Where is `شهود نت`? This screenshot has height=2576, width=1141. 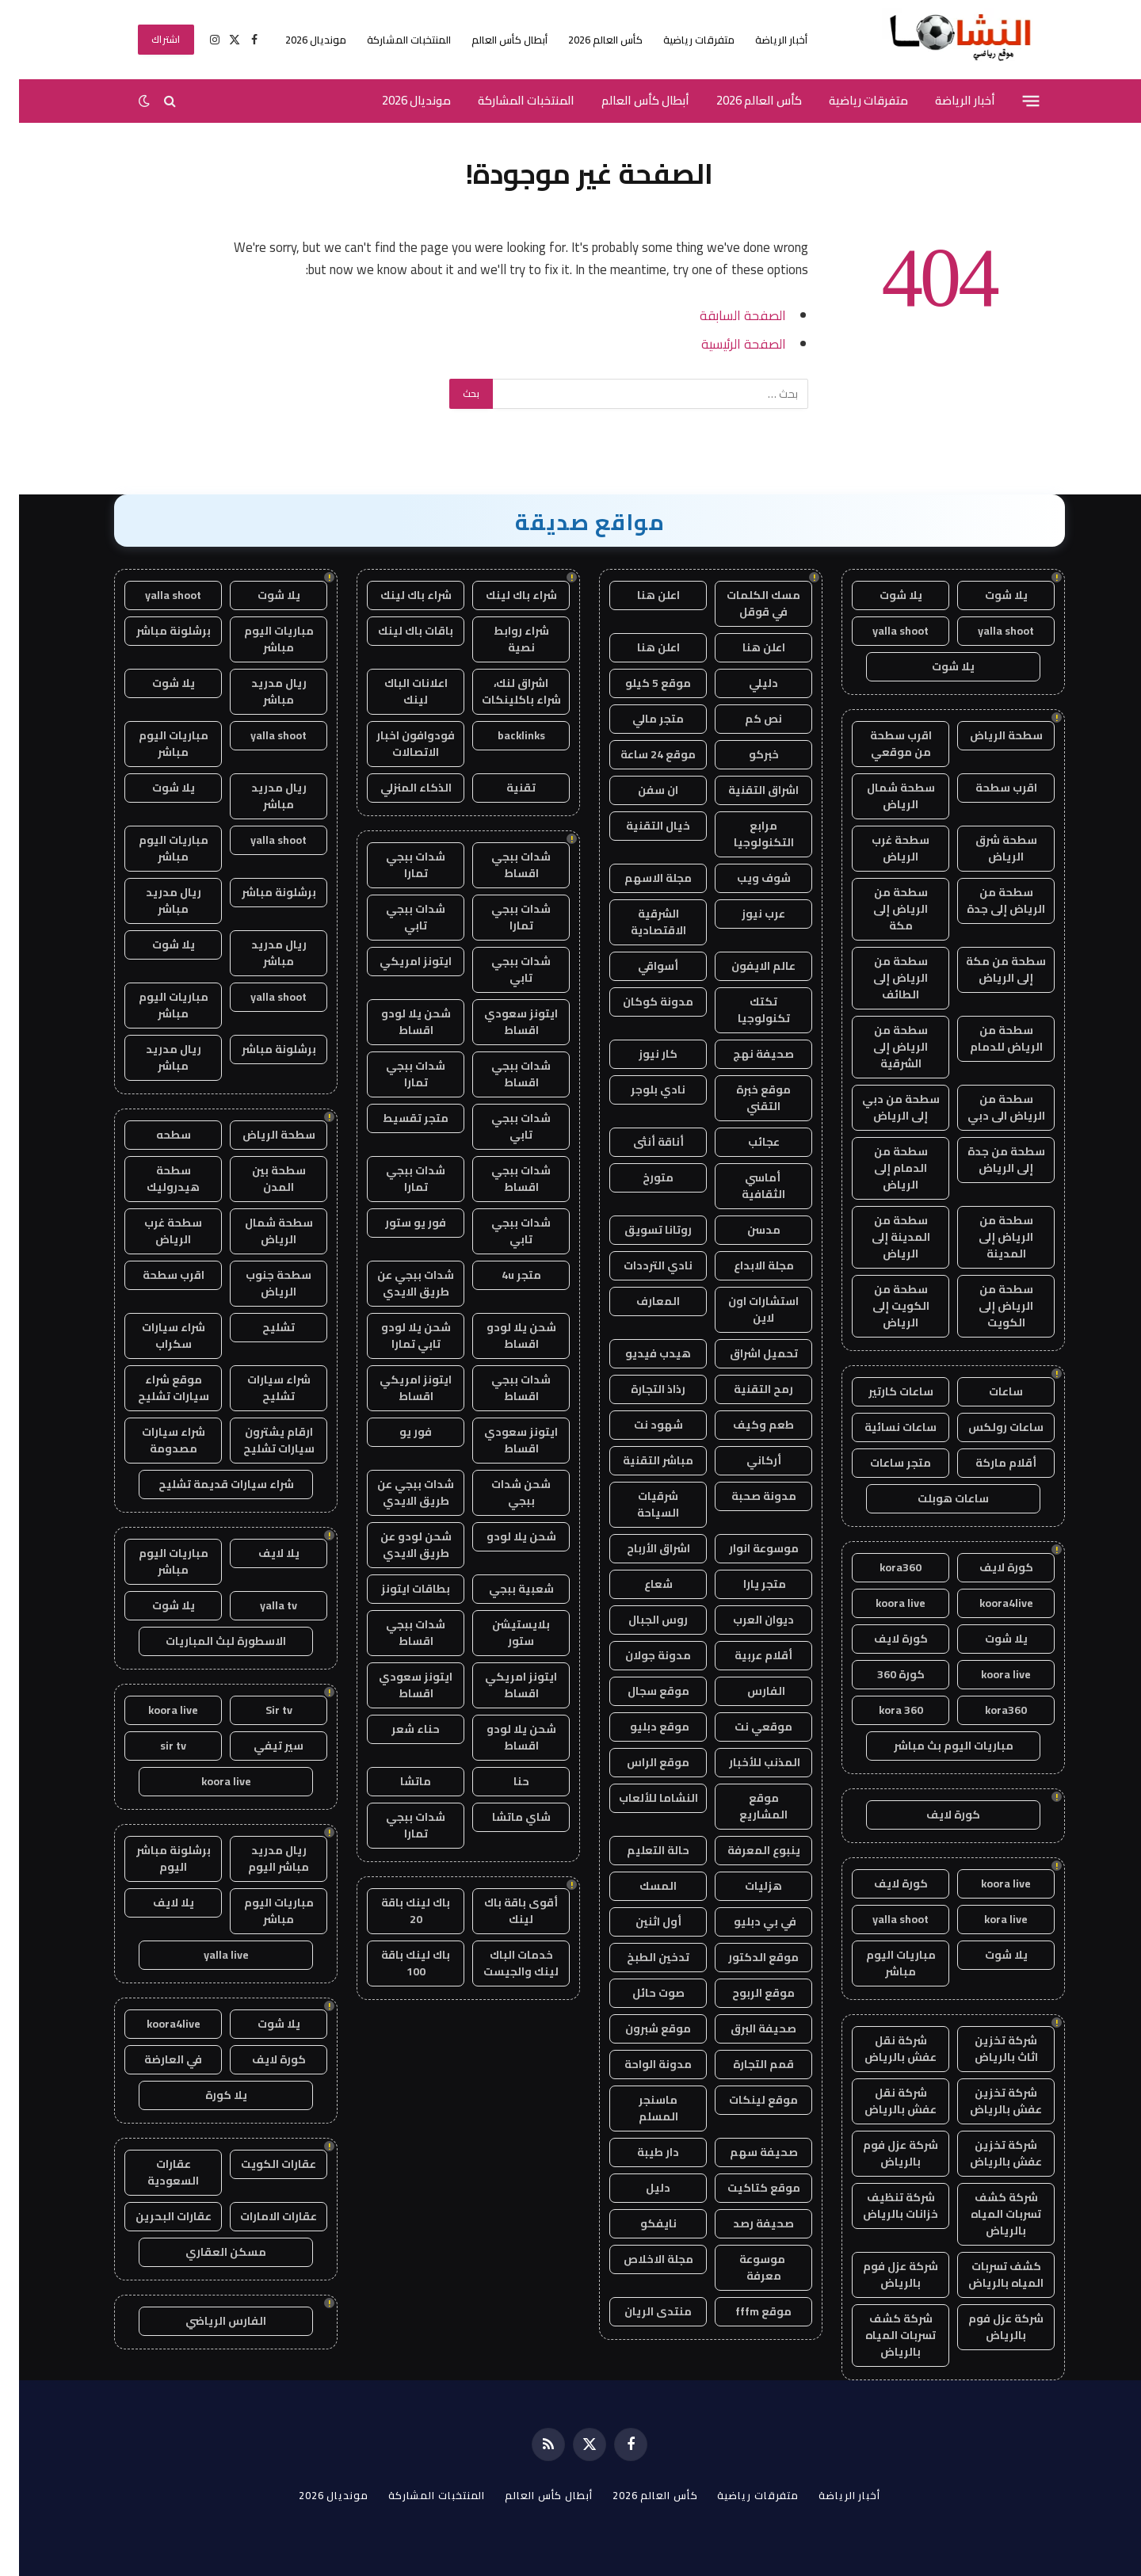
شهود نت is located at coordinates (639, 1424).